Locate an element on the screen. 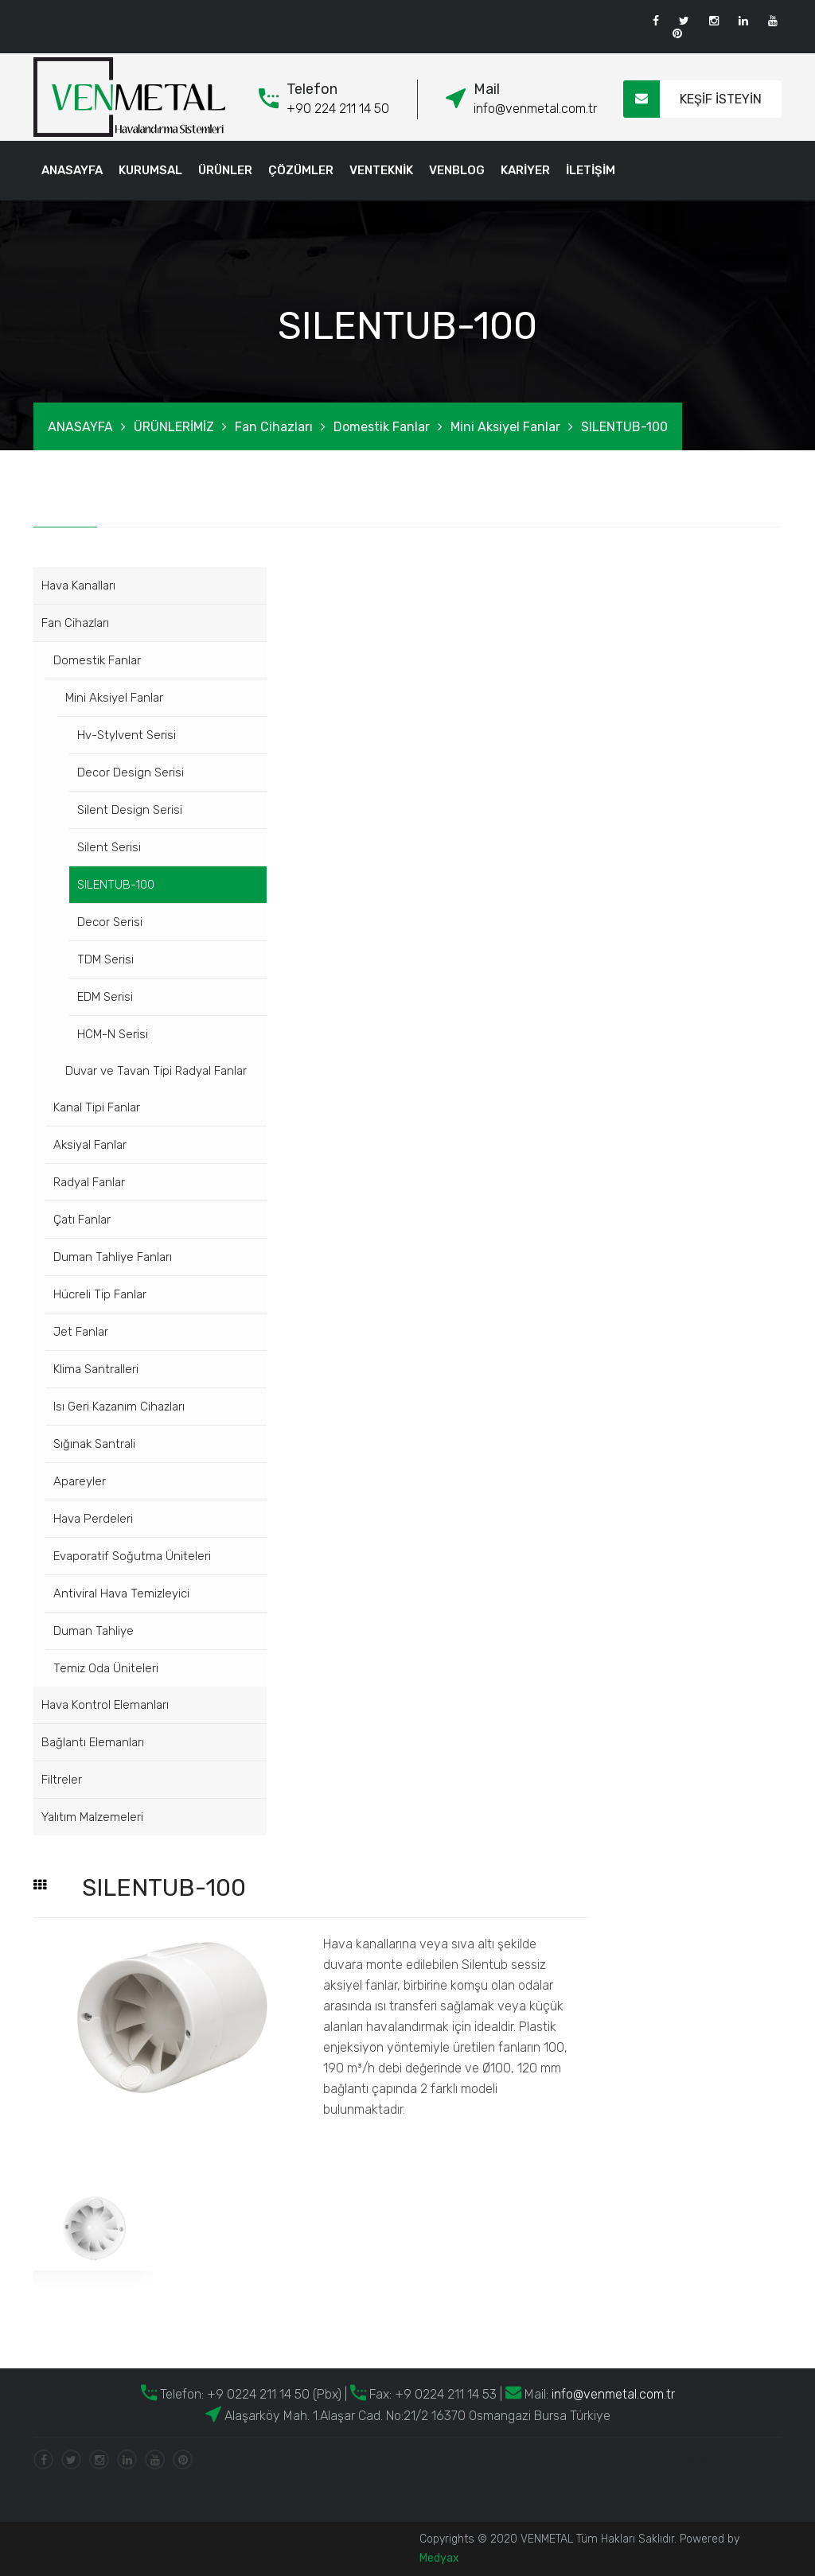 The image size is (815, 2576). ANASAYFA is located at coordinates (72, 170).